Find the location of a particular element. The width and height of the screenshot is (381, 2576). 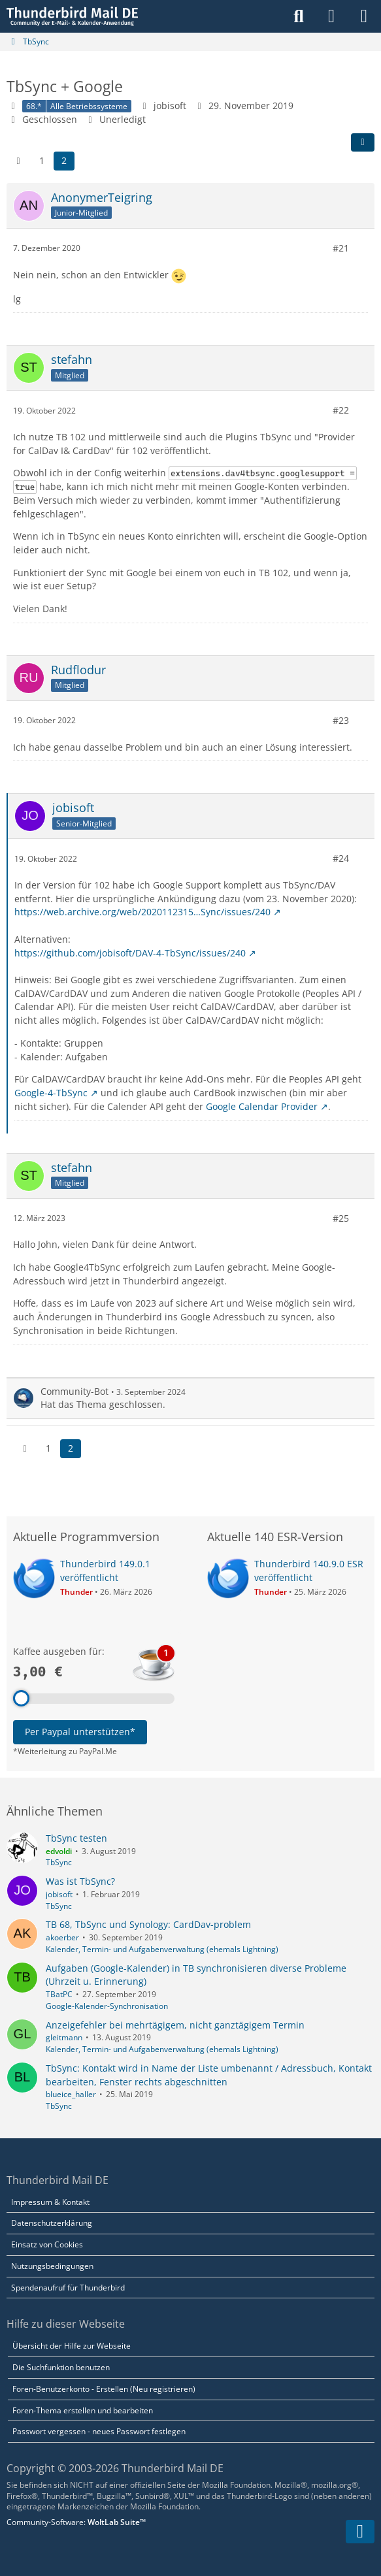

Passwort vergessen - neues Passwort festlegen is located at coordinates (99, 2431).